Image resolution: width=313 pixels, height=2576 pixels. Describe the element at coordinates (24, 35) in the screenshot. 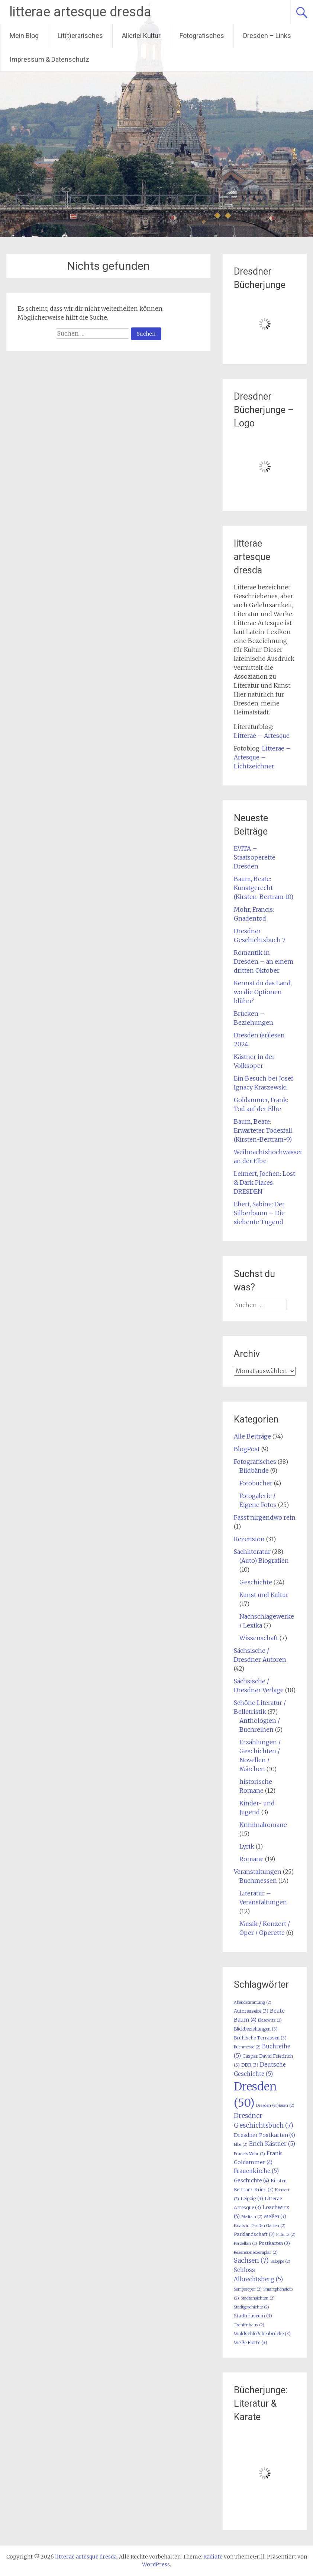

I see `Mein Blog` at that location.